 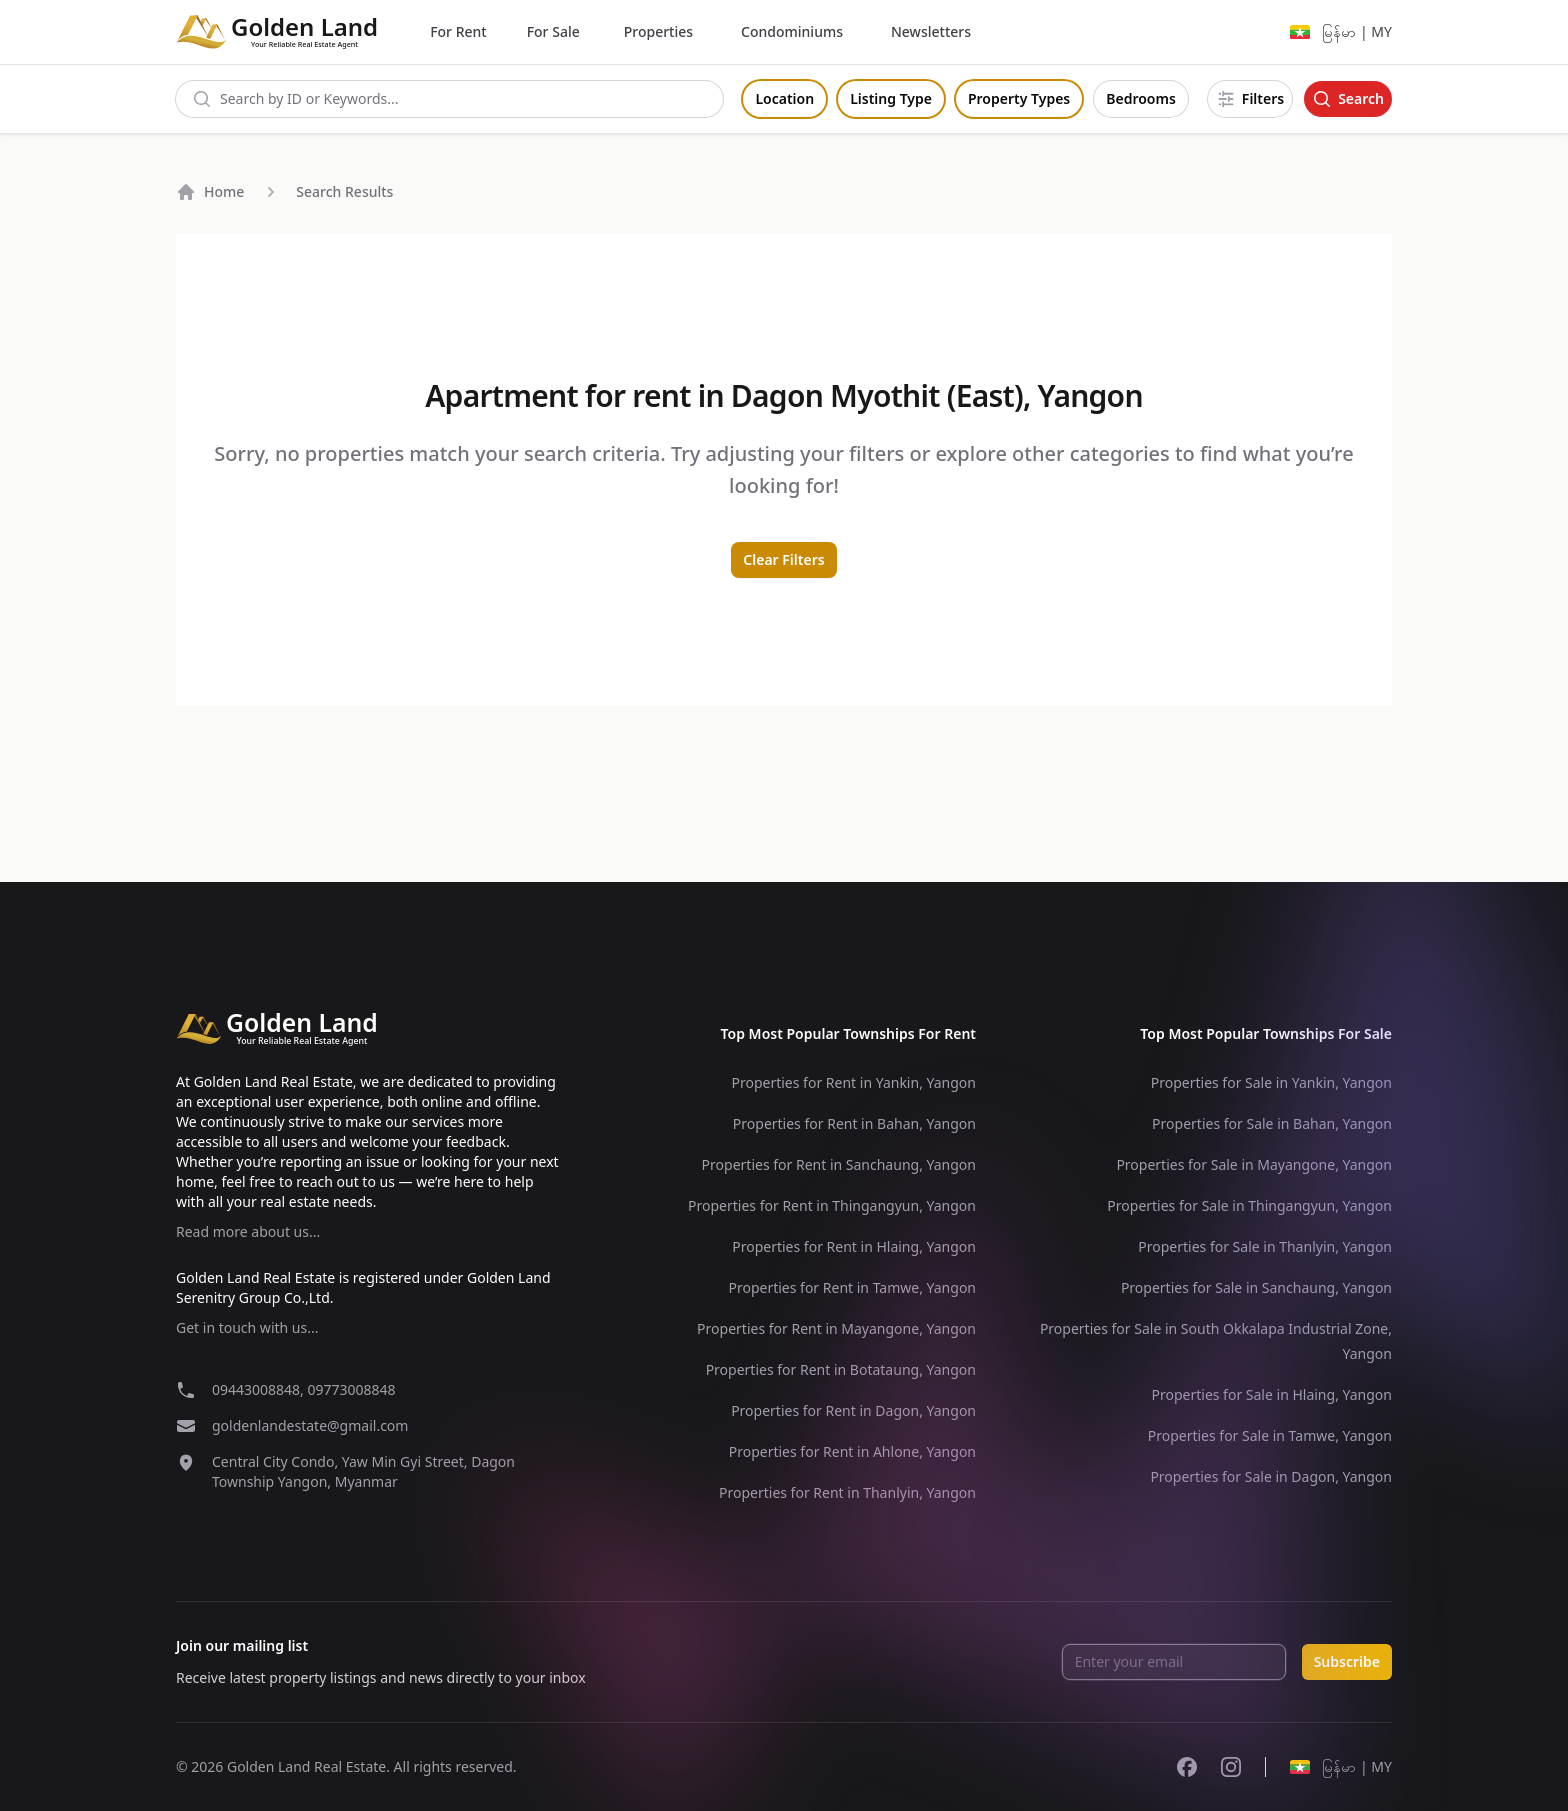 What do you see at coordinates (449, 99) in the screenshot?
I see `[combobox]` at bounding box center [449, 99].